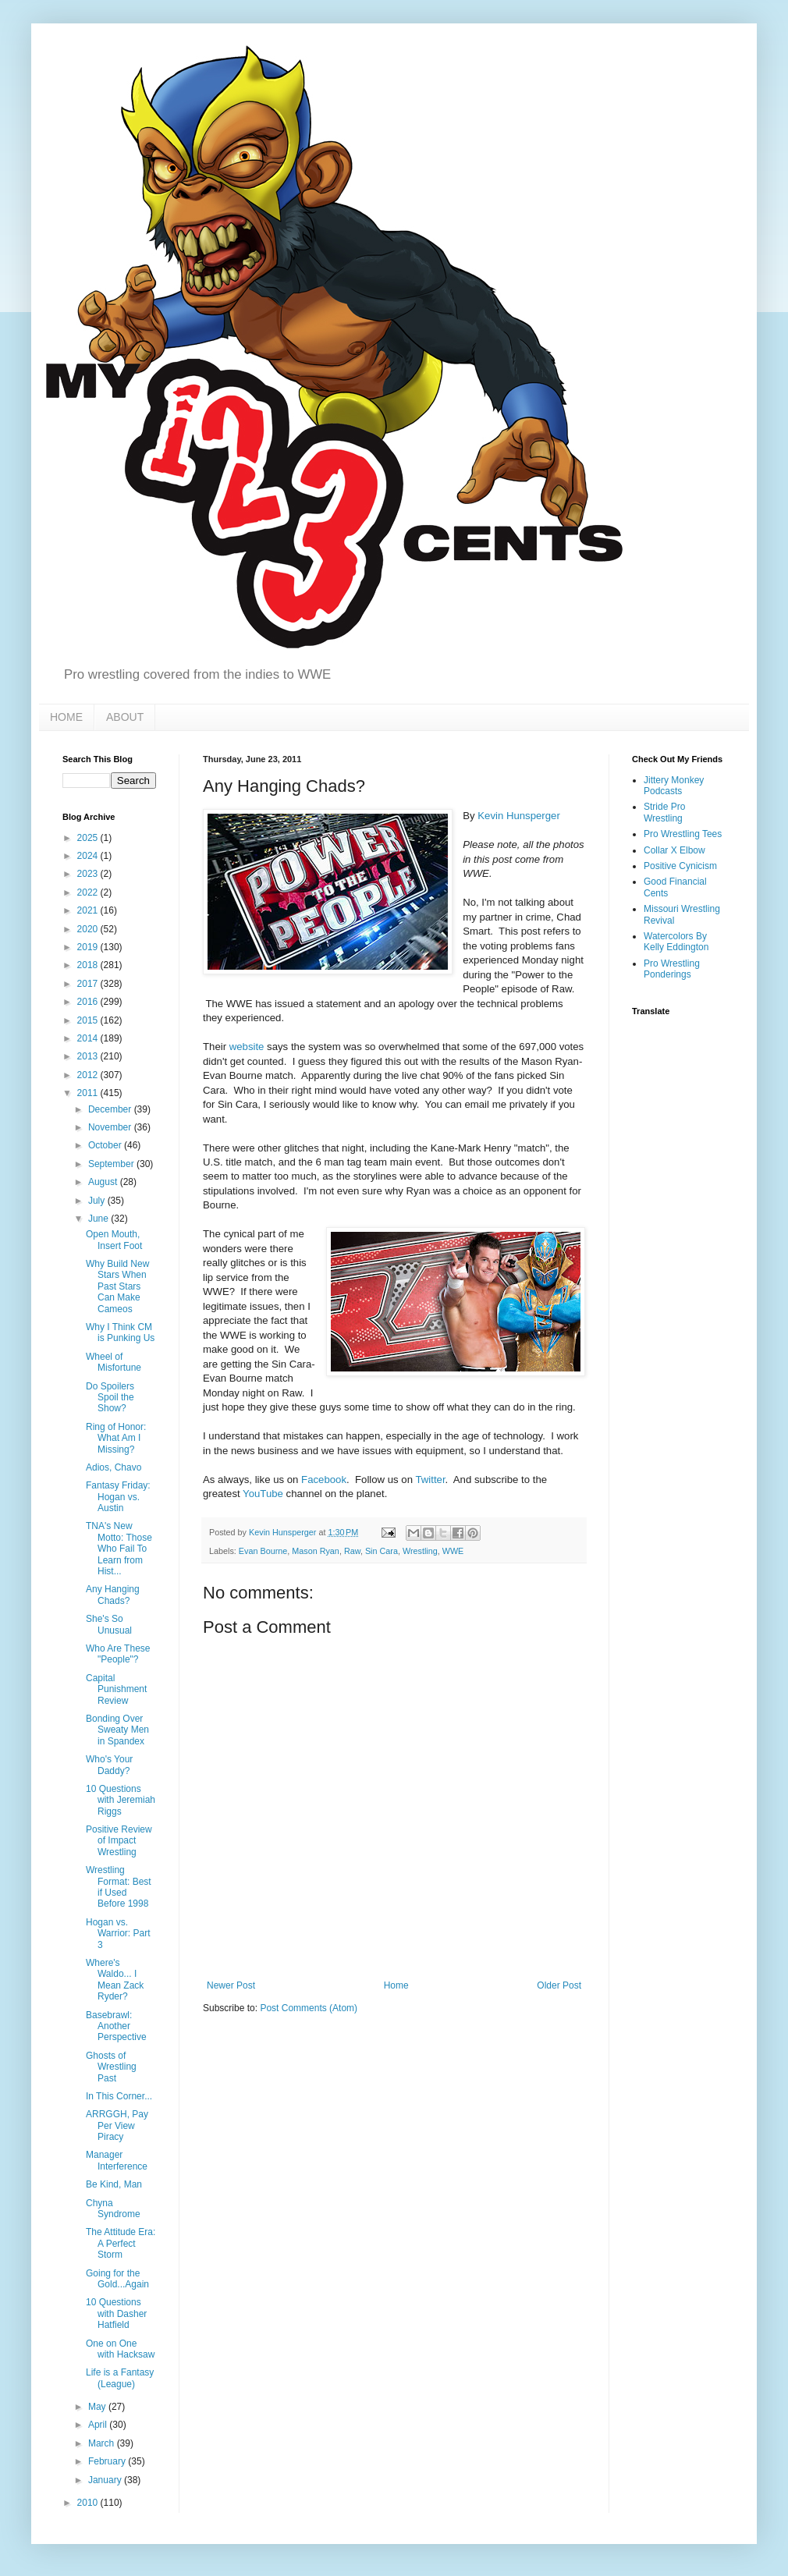  I want to click on 2012, so click(89, 1075).